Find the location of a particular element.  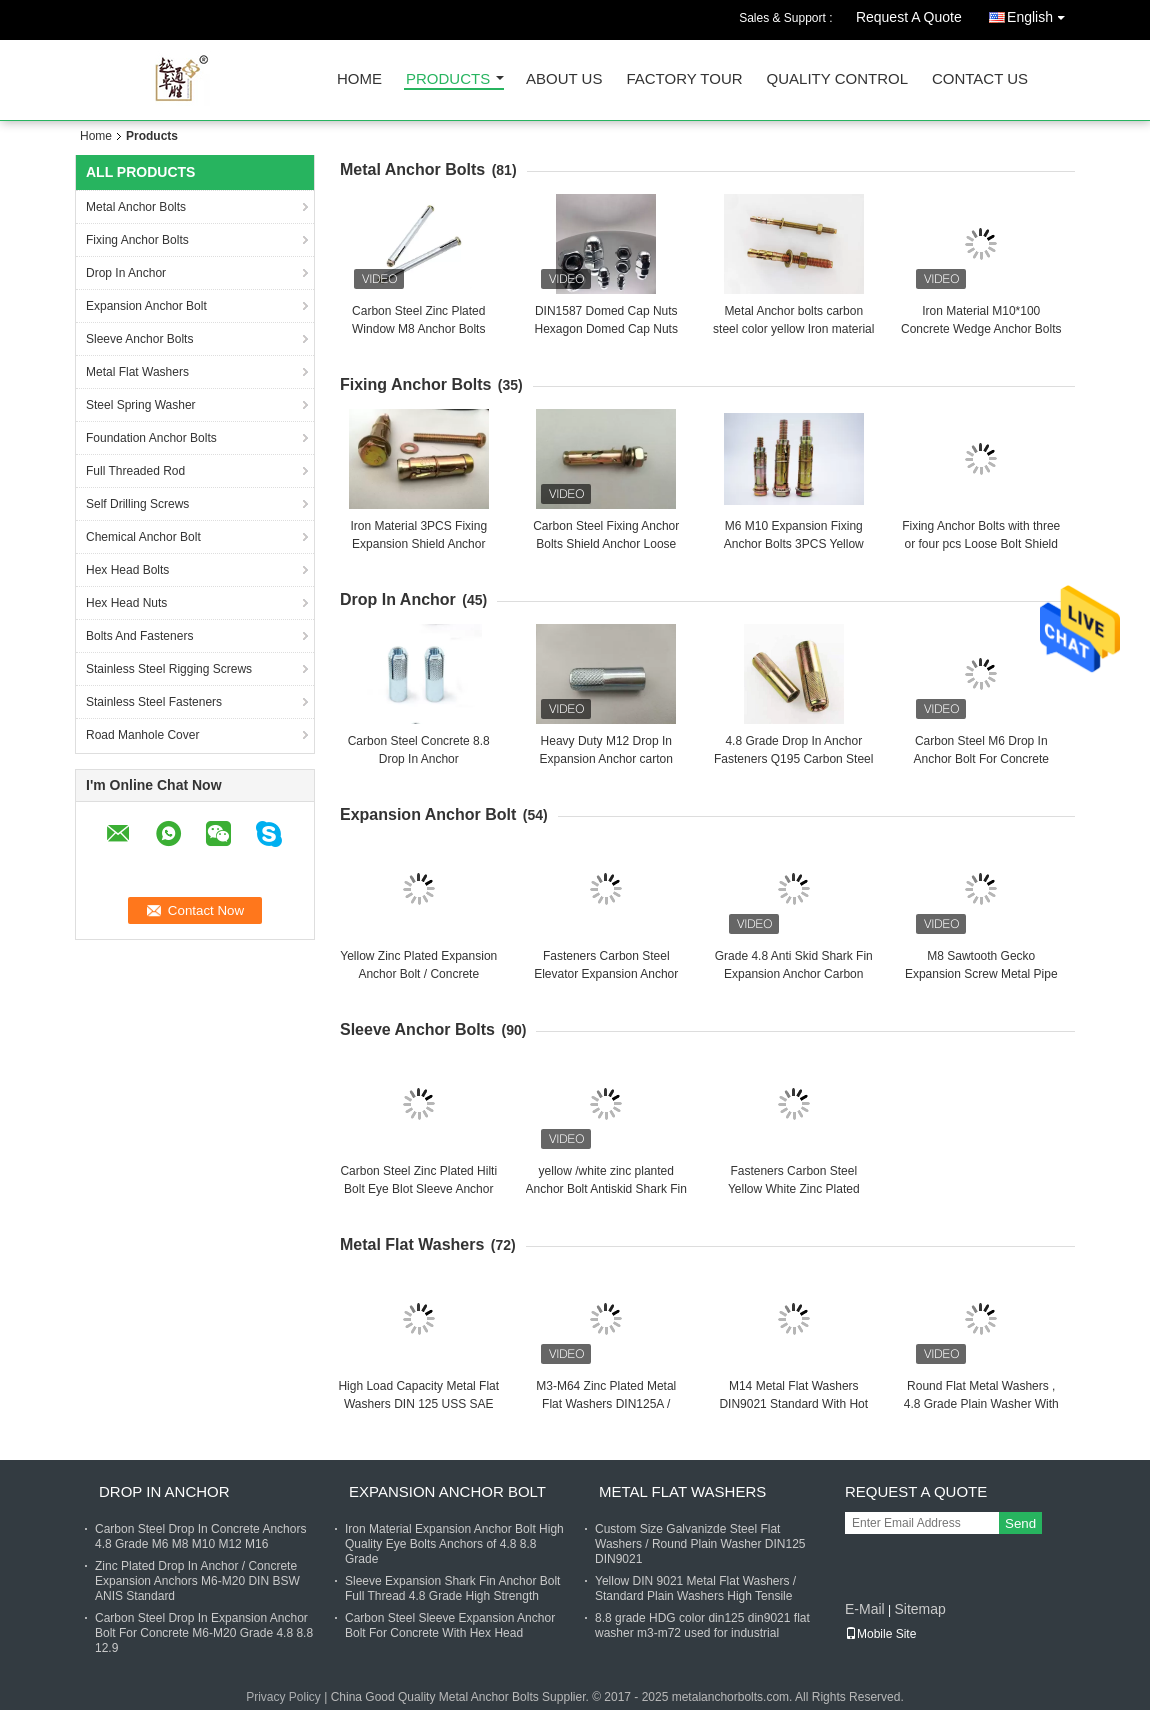

Iron Material M10*100 Concrete Wedge Anchor Bolts With Blue / White Zinc Plated is located at coordinates (981, 329).